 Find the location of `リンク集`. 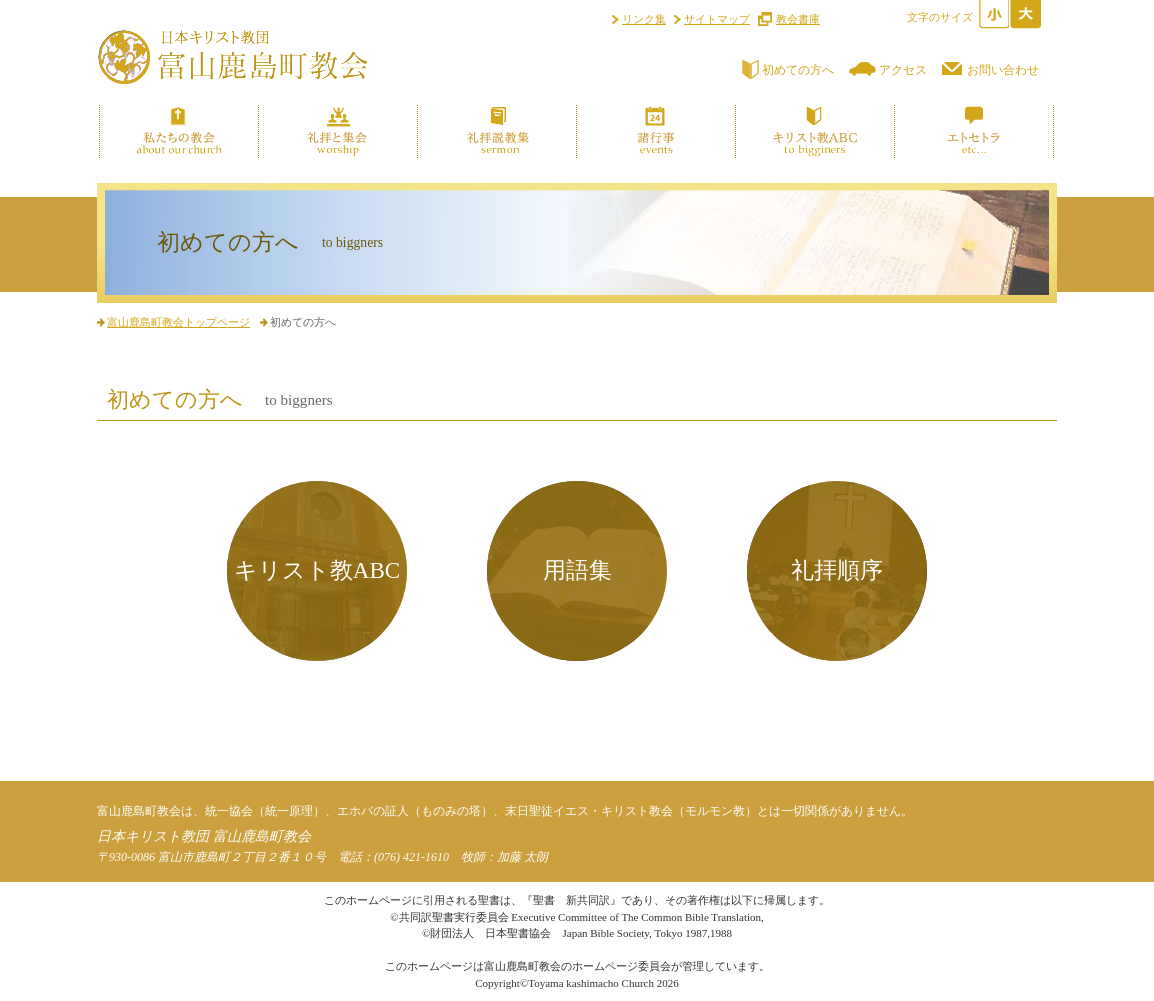

リンク集 is located at coordinates (644, 19).